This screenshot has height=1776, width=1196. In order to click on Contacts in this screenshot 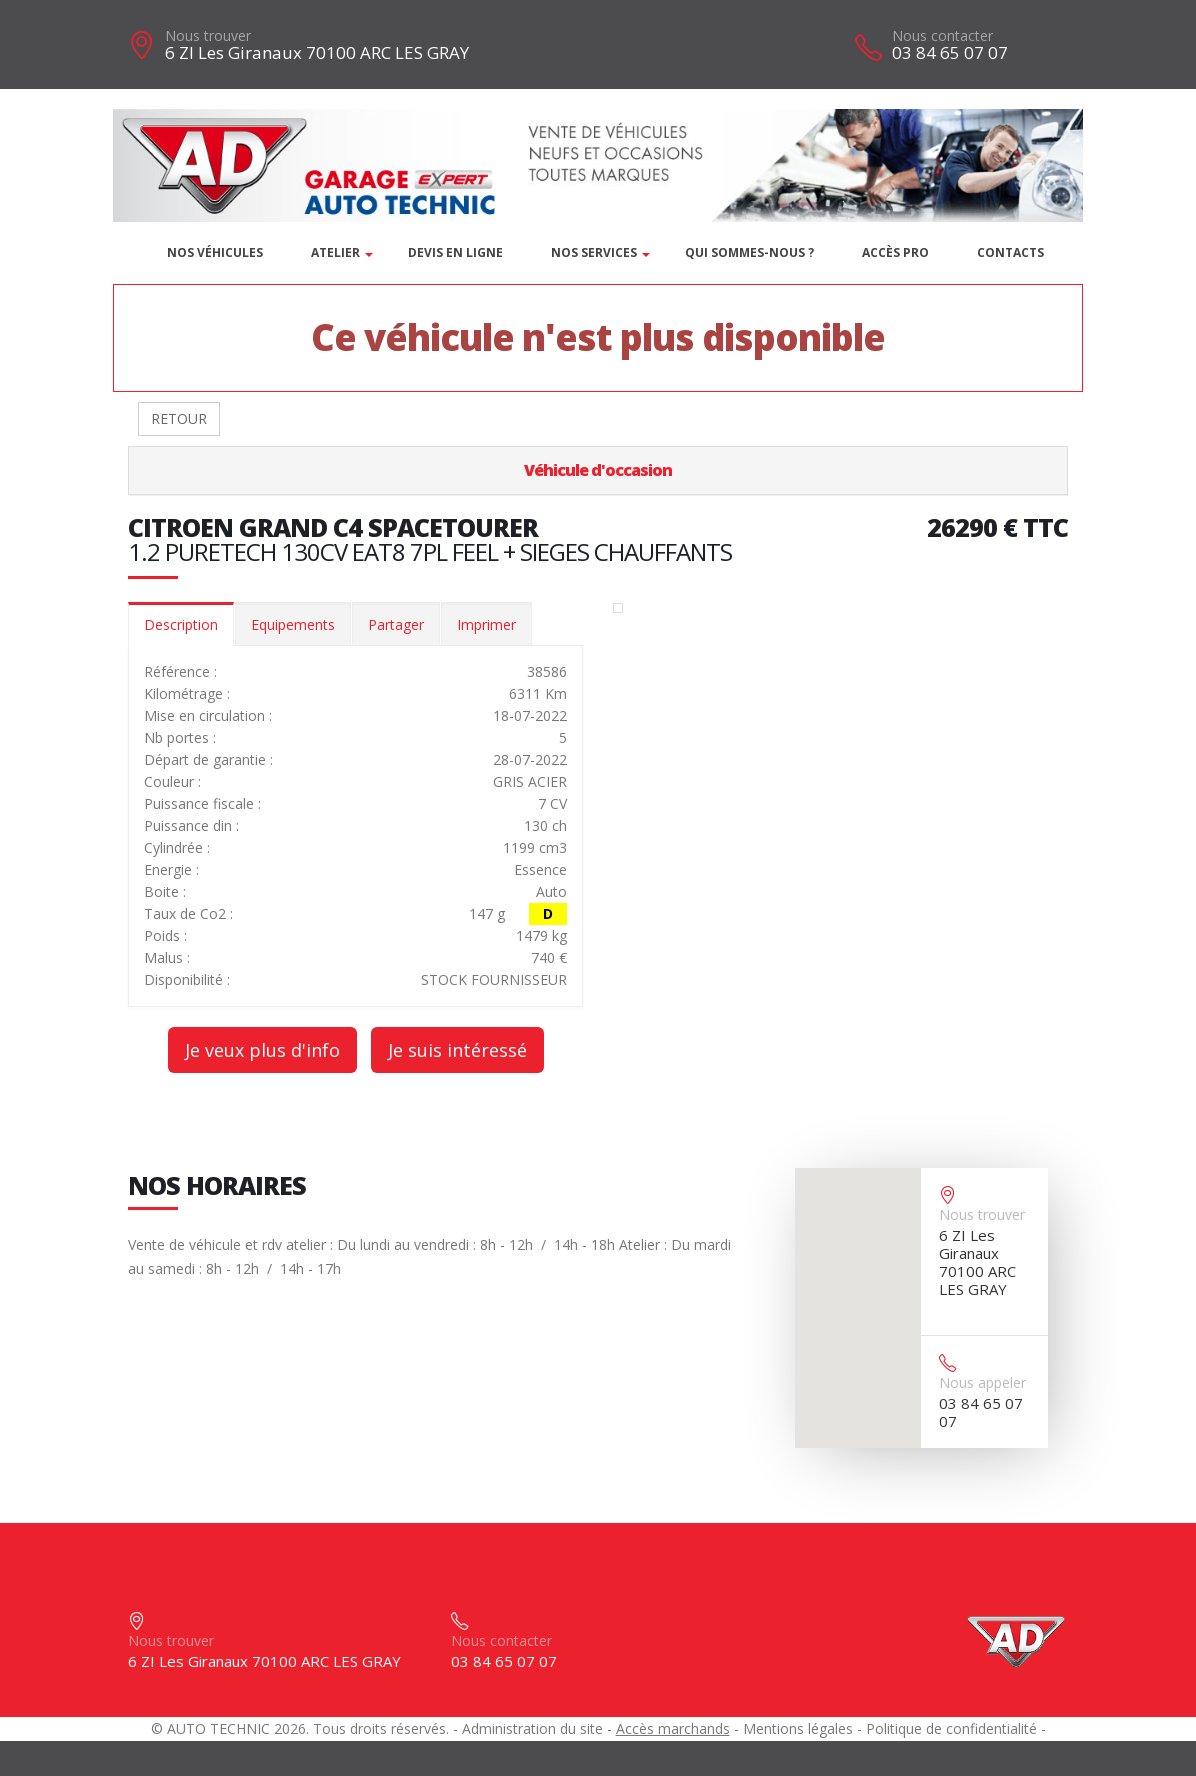, I will do `click(1010, 252)`.